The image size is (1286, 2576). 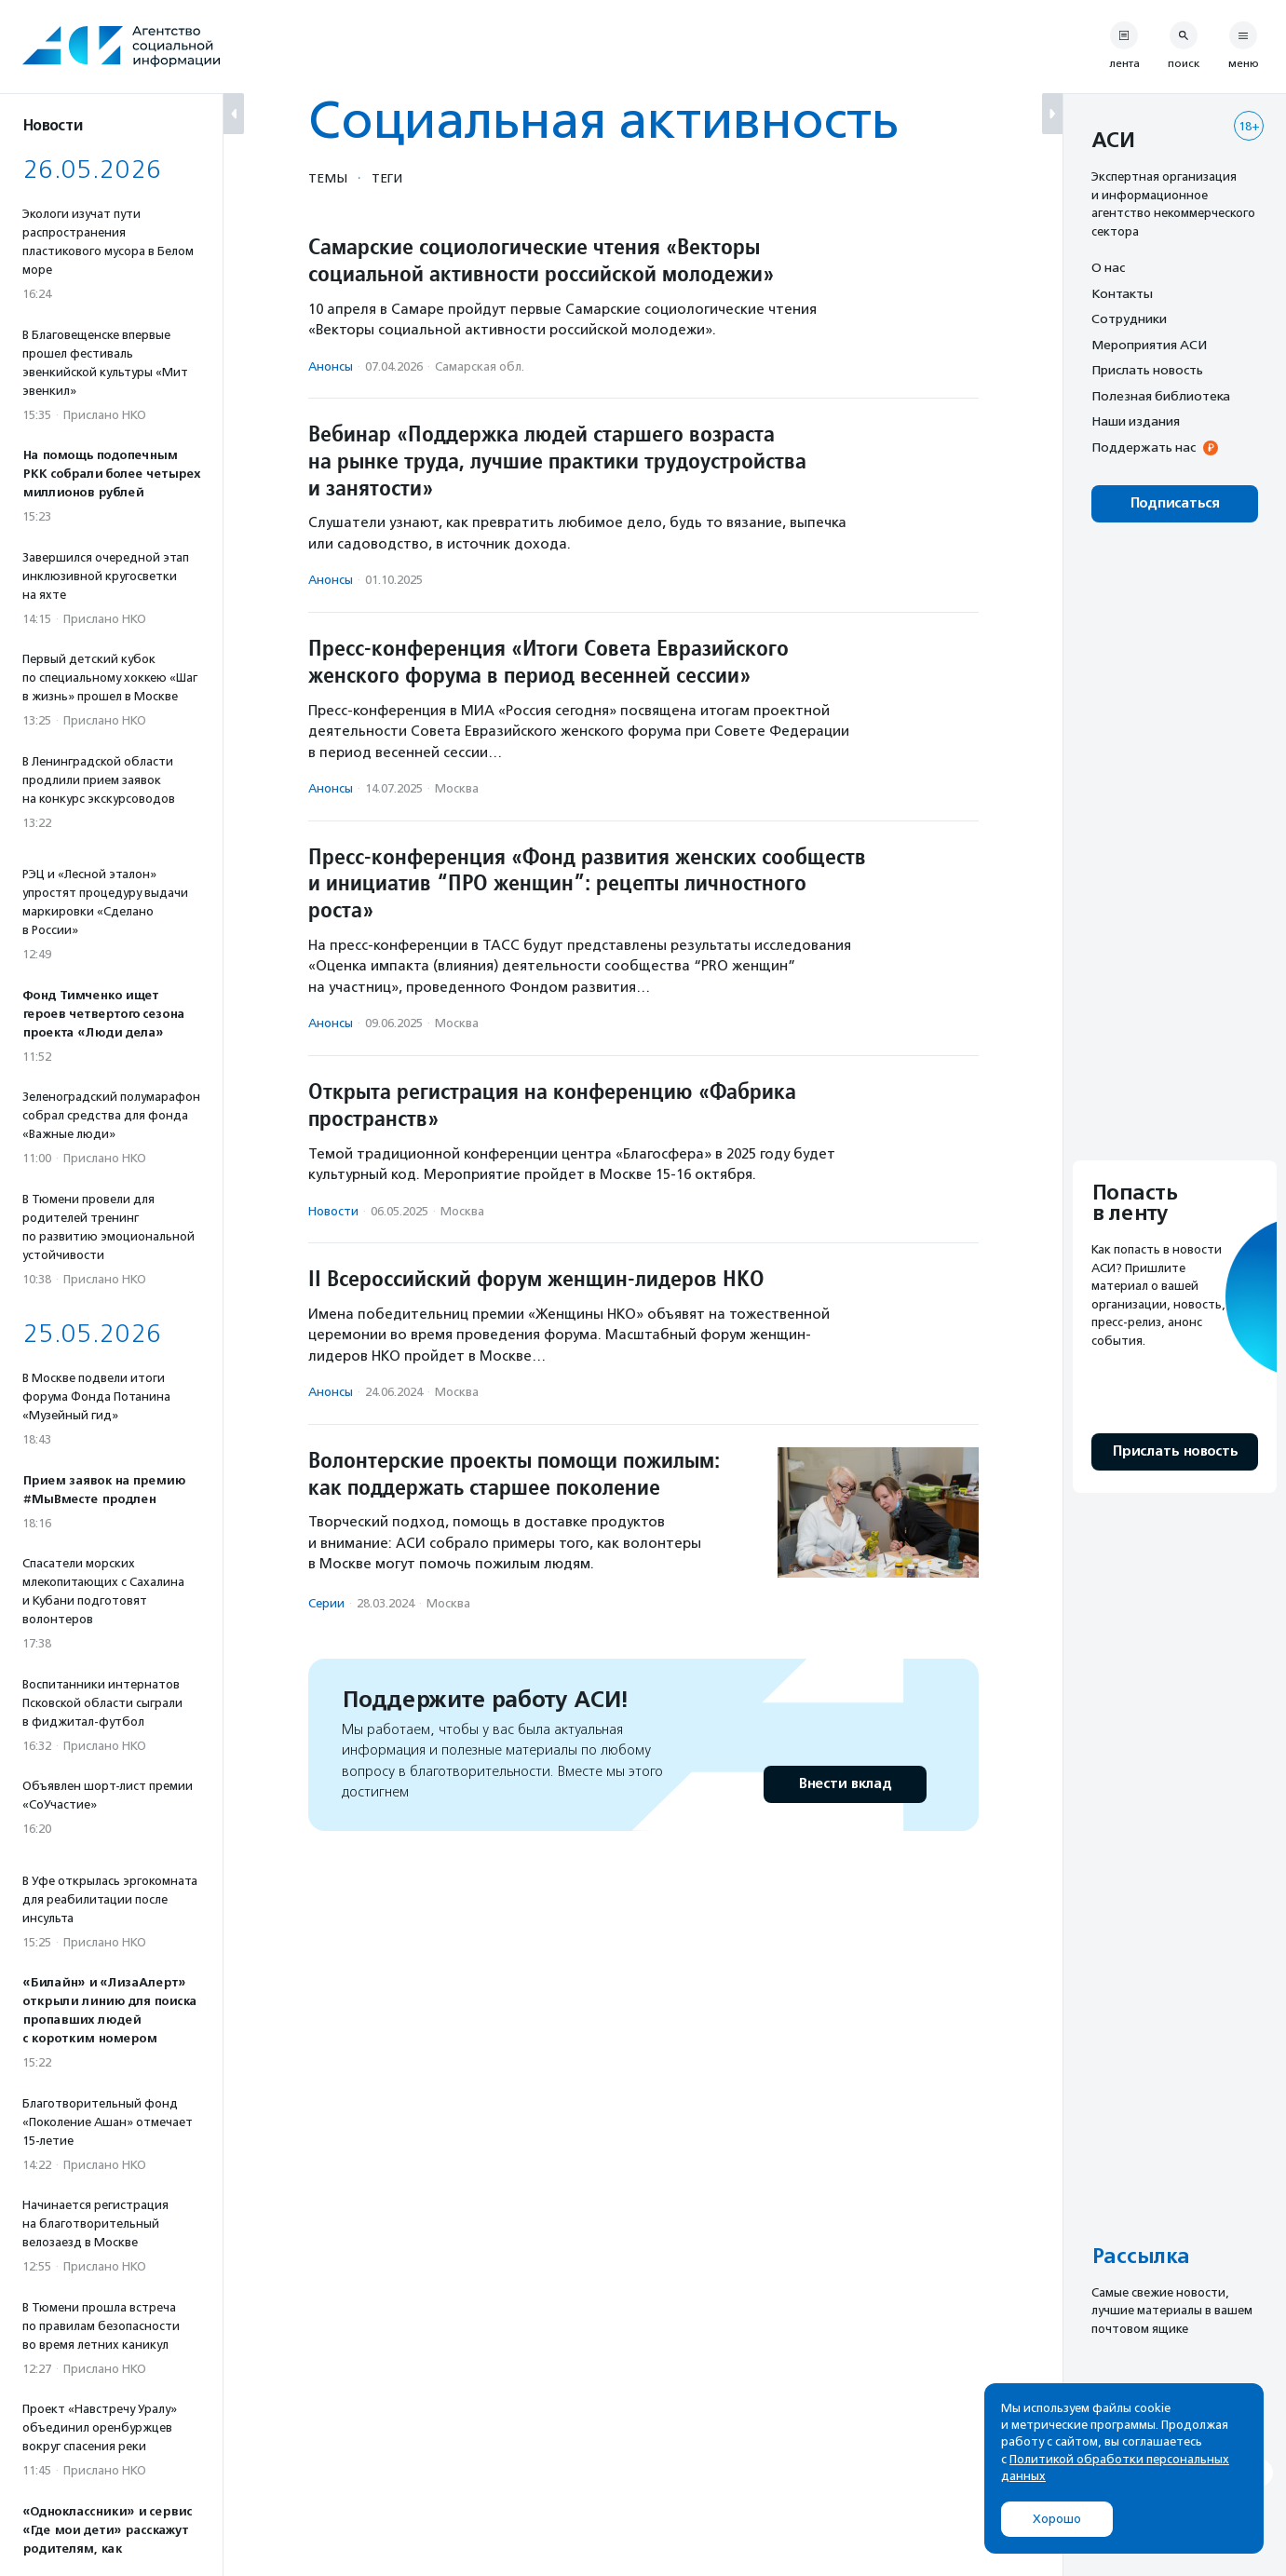 I want to click on Теги, so click(x=387, y=177).